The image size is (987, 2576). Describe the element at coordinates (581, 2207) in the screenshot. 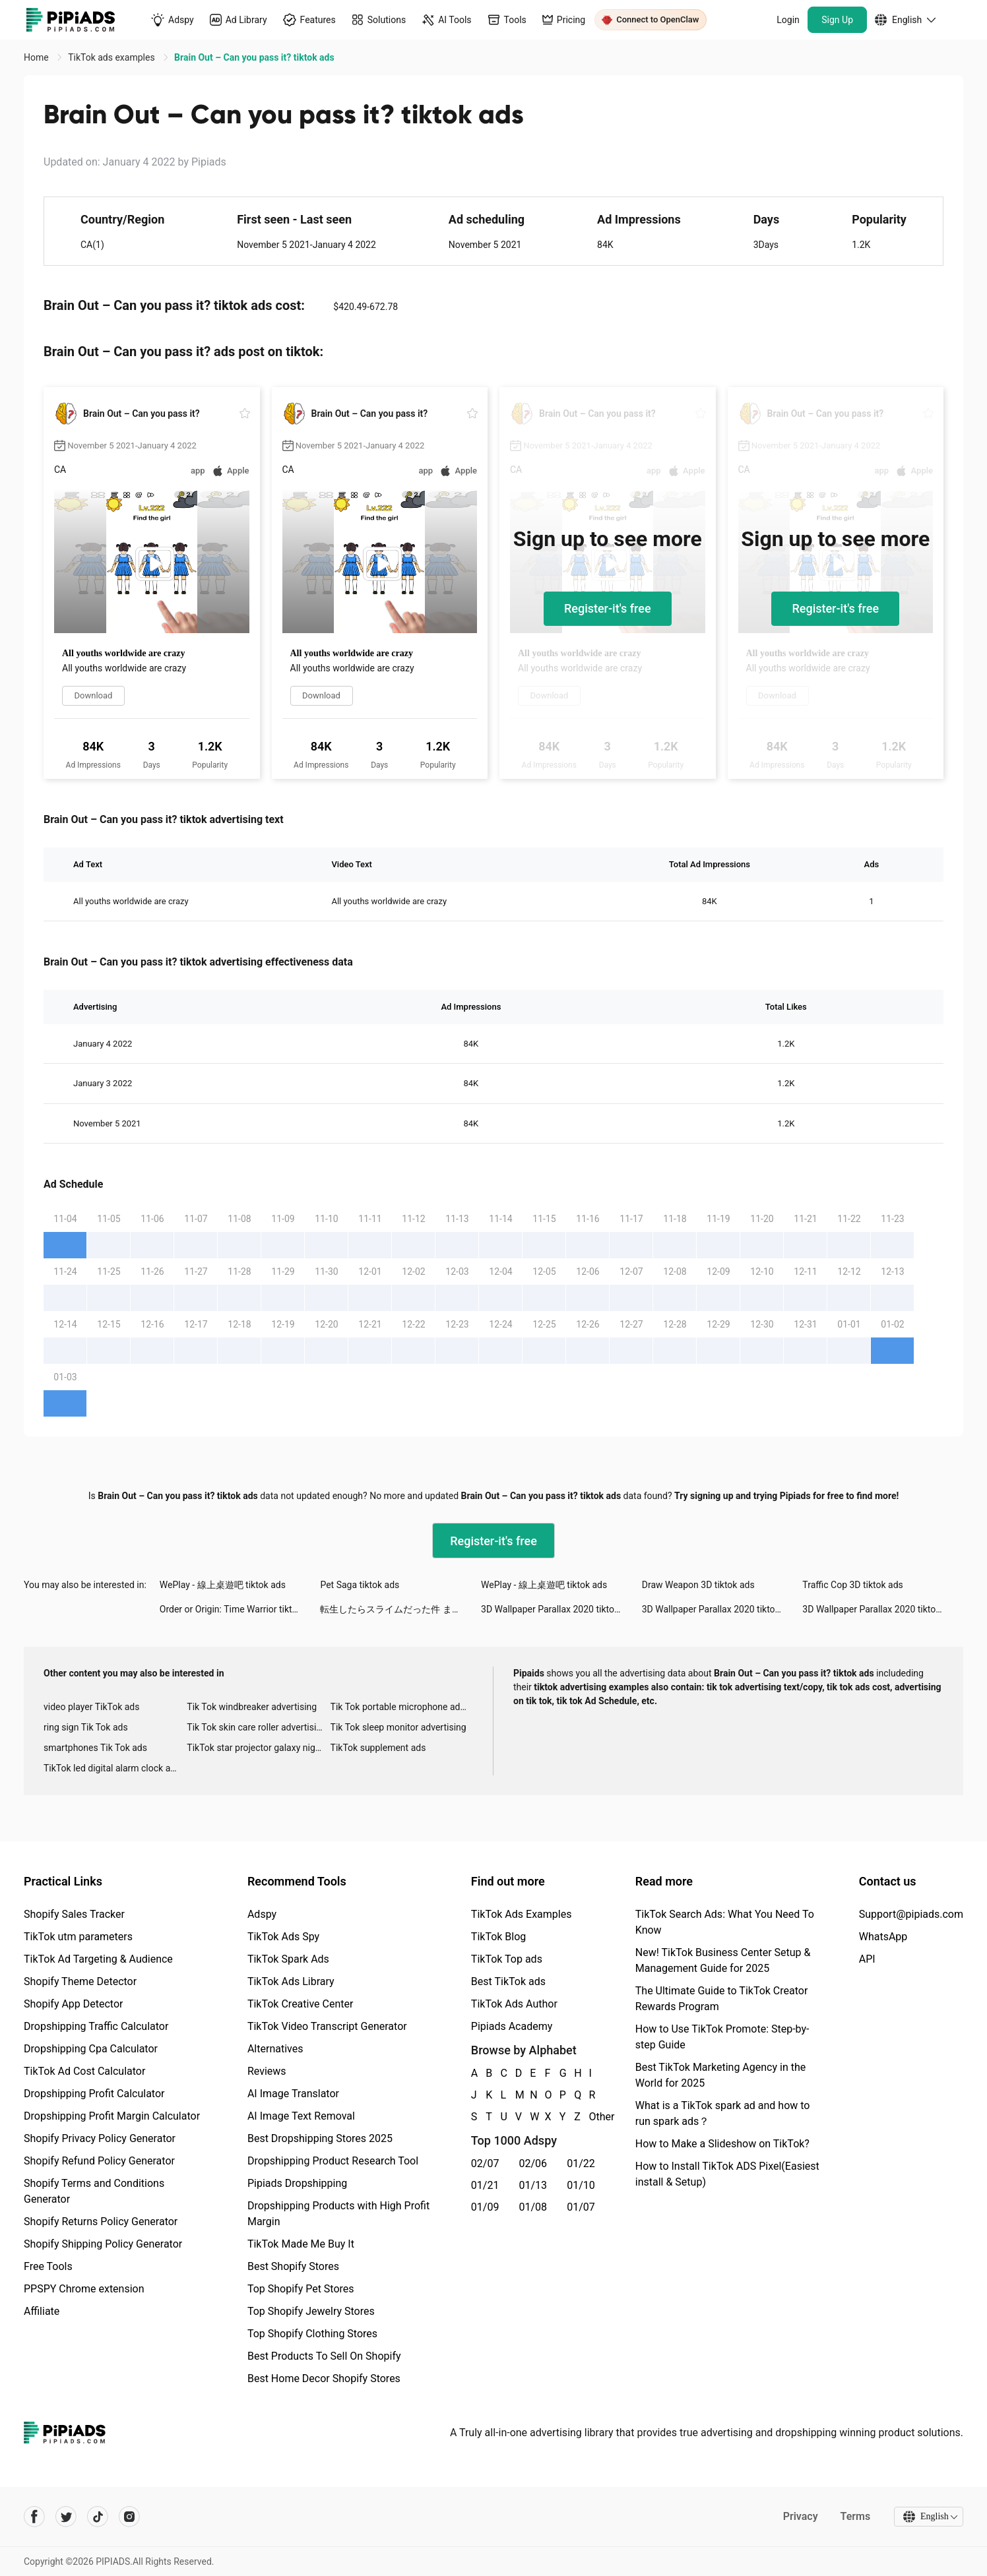

I see `01/07` at that location.